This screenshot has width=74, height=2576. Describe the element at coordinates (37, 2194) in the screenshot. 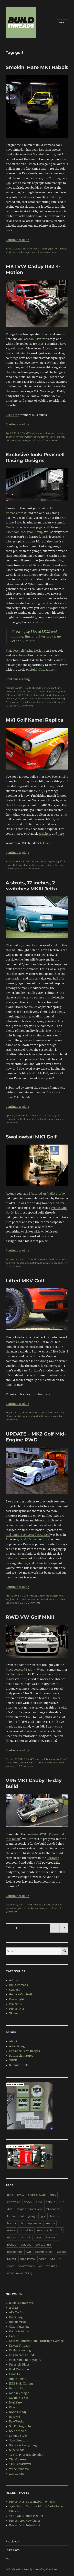

I see `chassis-swap` at that location.